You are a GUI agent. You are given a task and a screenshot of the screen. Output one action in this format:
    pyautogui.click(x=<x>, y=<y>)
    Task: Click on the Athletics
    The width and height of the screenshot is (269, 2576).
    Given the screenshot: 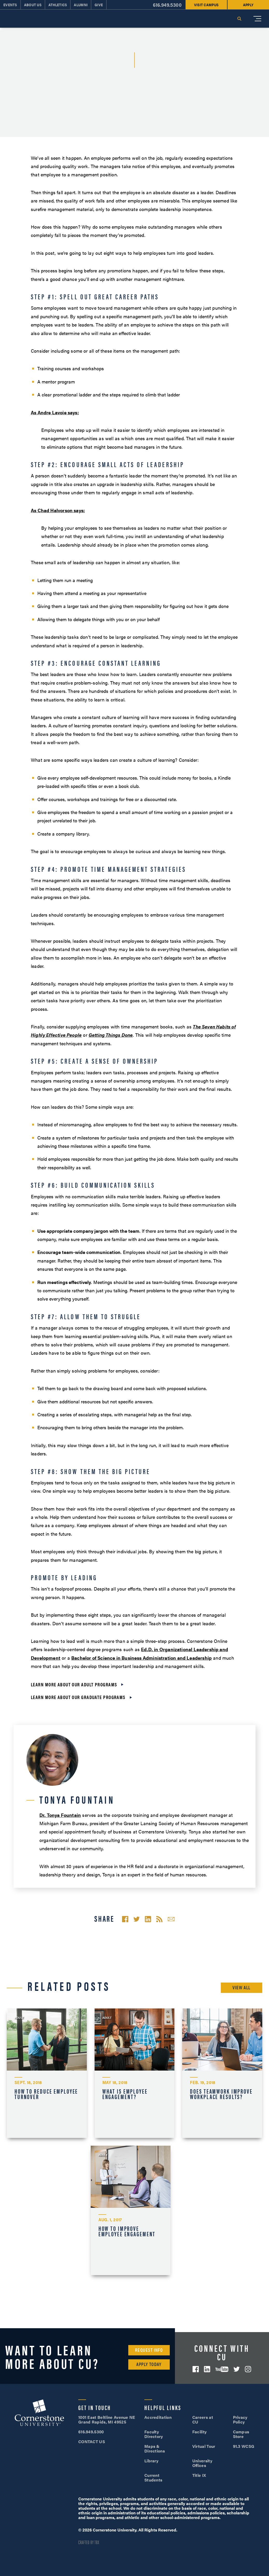 What is the action you would take?
    pyautogui.click(x=57, y=4)
    